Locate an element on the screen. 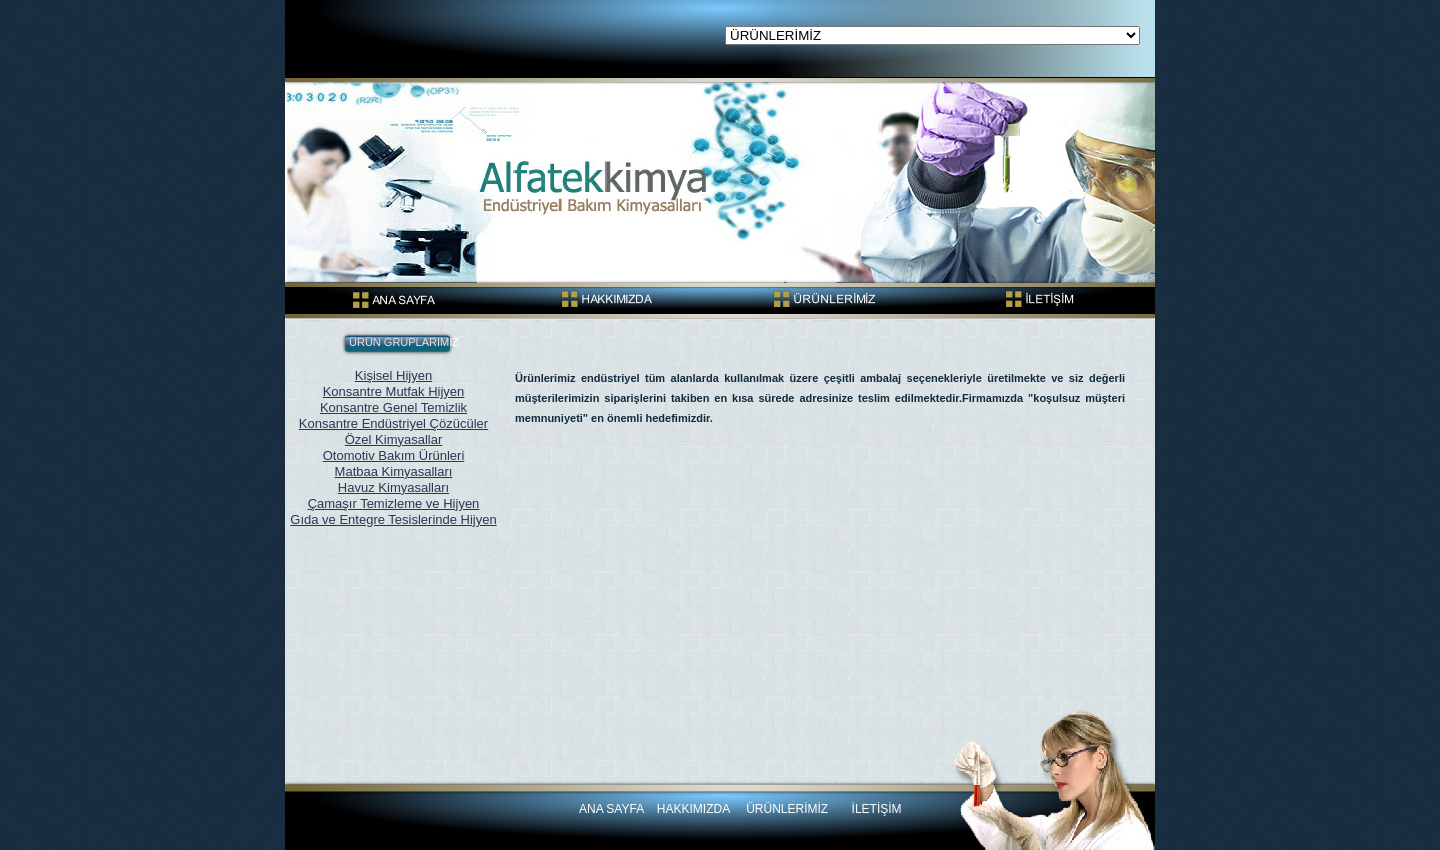 This screenshot has width=1440, height=850. Konsantre Genel Temizlik is located at coordinates (393, 407).